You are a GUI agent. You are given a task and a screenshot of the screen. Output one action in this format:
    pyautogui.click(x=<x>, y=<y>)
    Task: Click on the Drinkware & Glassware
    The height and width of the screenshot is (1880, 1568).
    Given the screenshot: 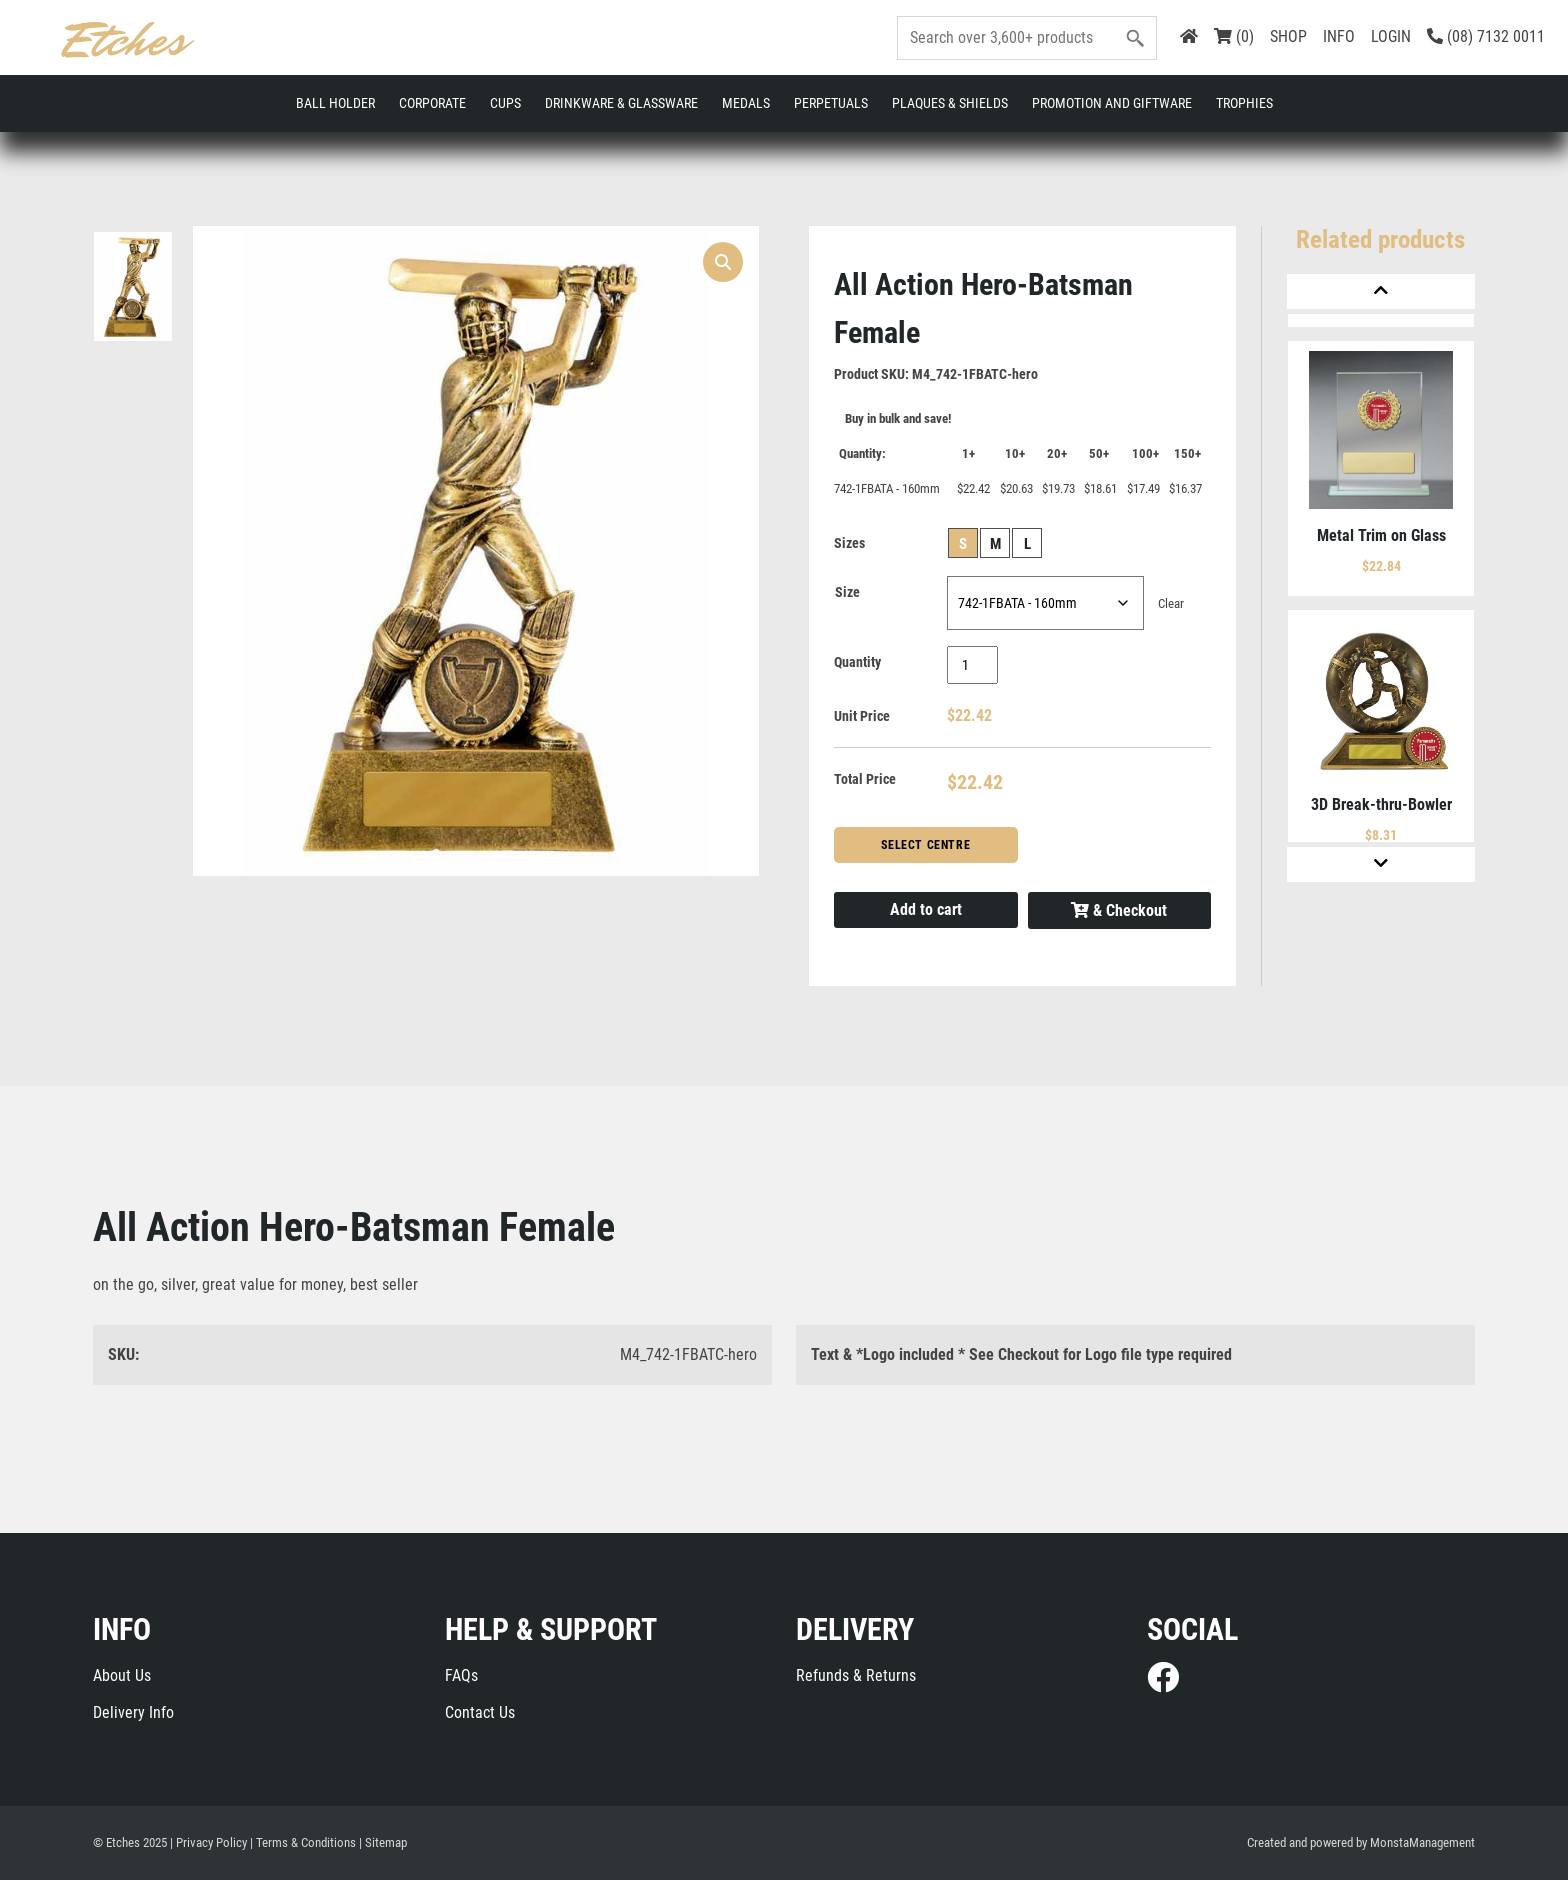 What is the action you would take?
    pyautogui.click(x=621, y=103)
    